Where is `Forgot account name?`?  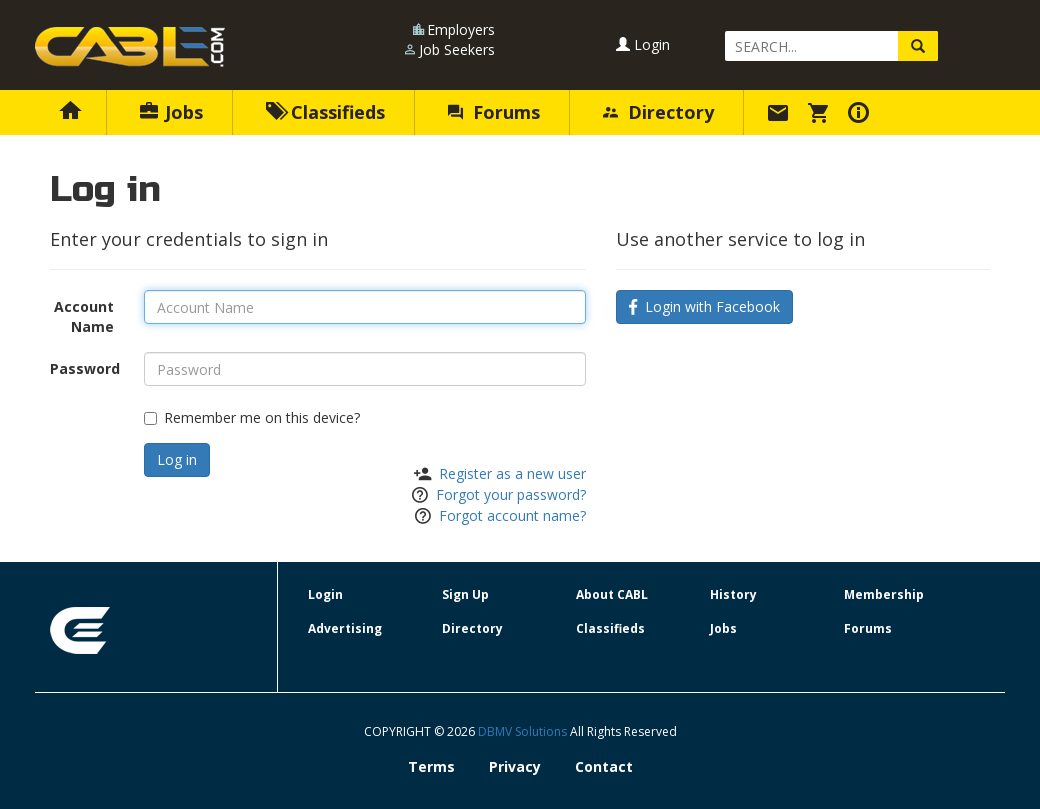 Forgot account name? is located at coordinates (512, 515).